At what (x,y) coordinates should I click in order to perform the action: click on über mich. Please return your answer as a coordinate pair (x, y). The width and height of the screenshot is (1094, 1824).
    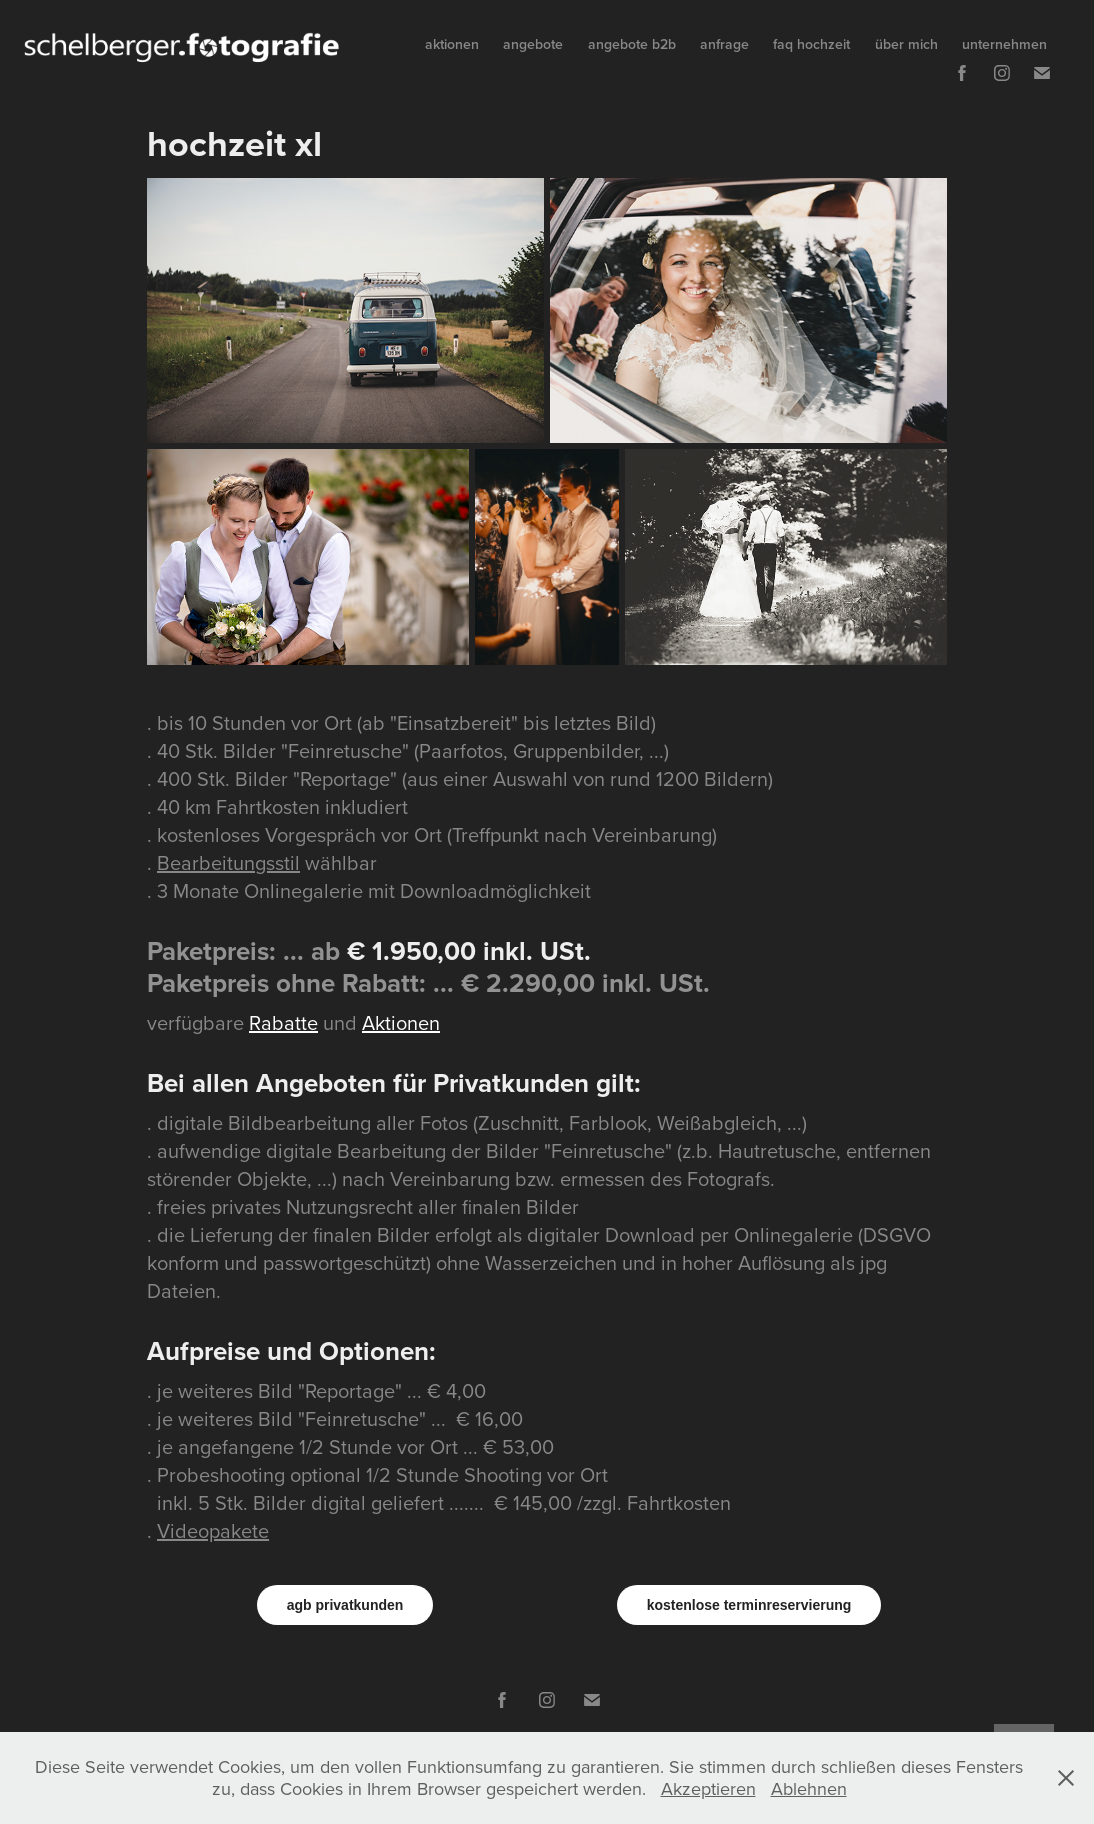
    Looking at the image, I should click on (906, 44).